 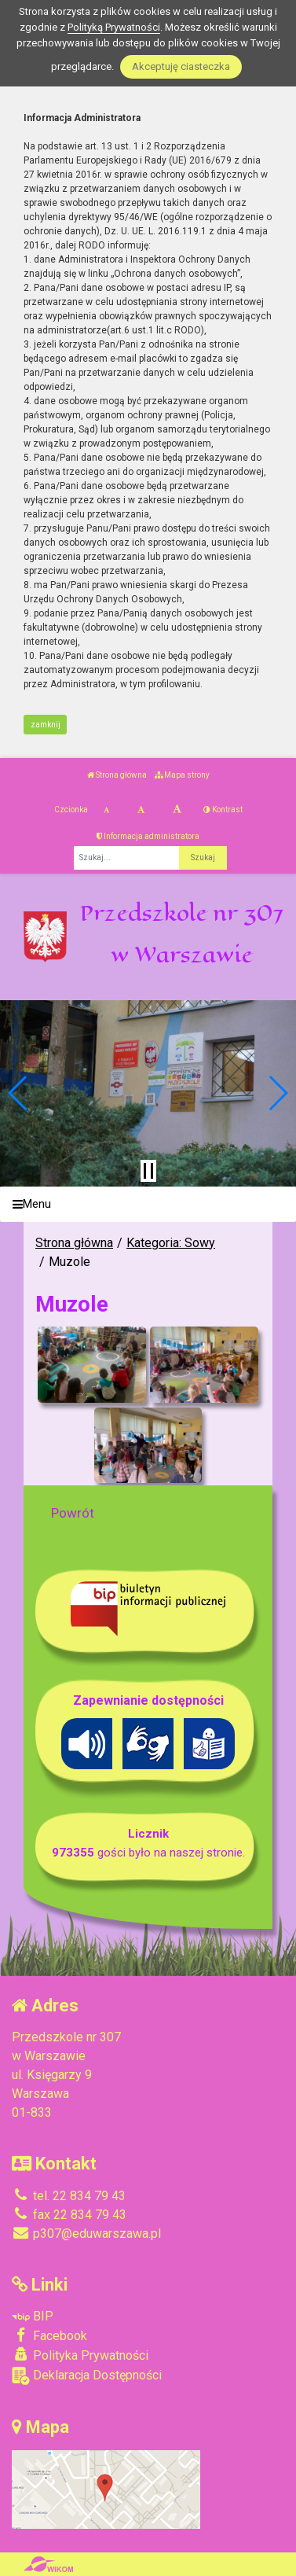 What do you see at coordinates (148, 1204) in the screenshot?
I see `[Menu]` at bounding box center [148, 1204].